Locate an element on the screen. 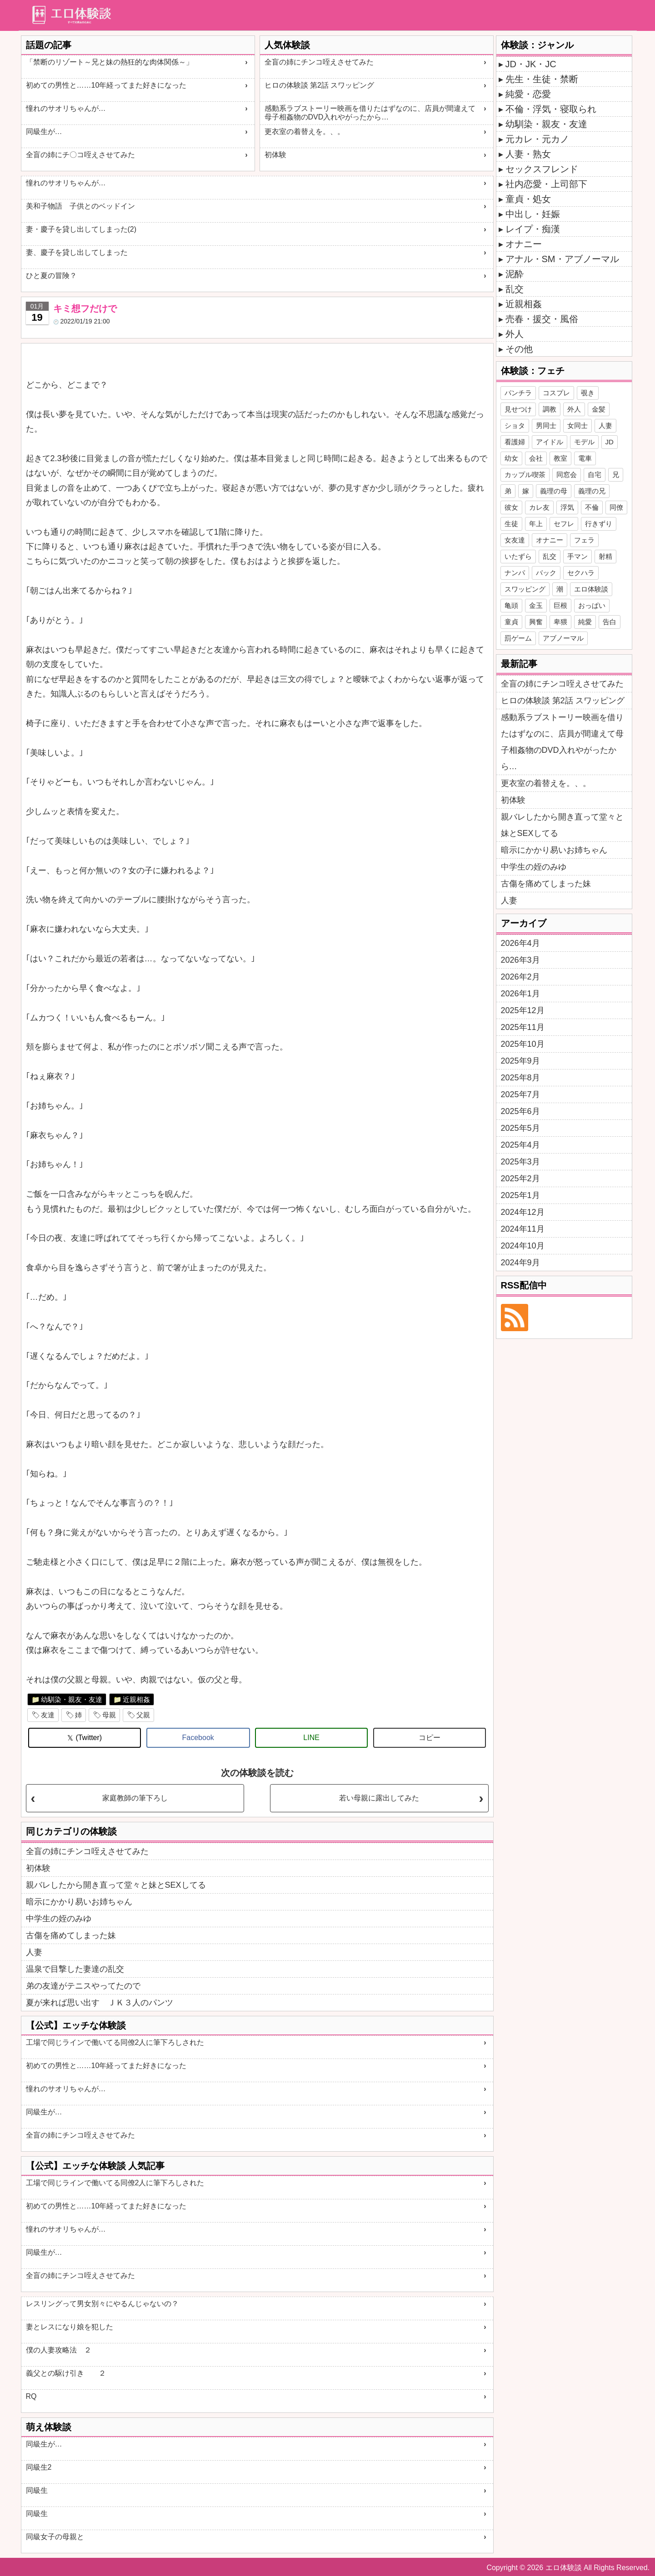 Image resolution: width=655 pixels, height=2576 pixels. 元カレ・元カノ is located at coordinates (537, 139).